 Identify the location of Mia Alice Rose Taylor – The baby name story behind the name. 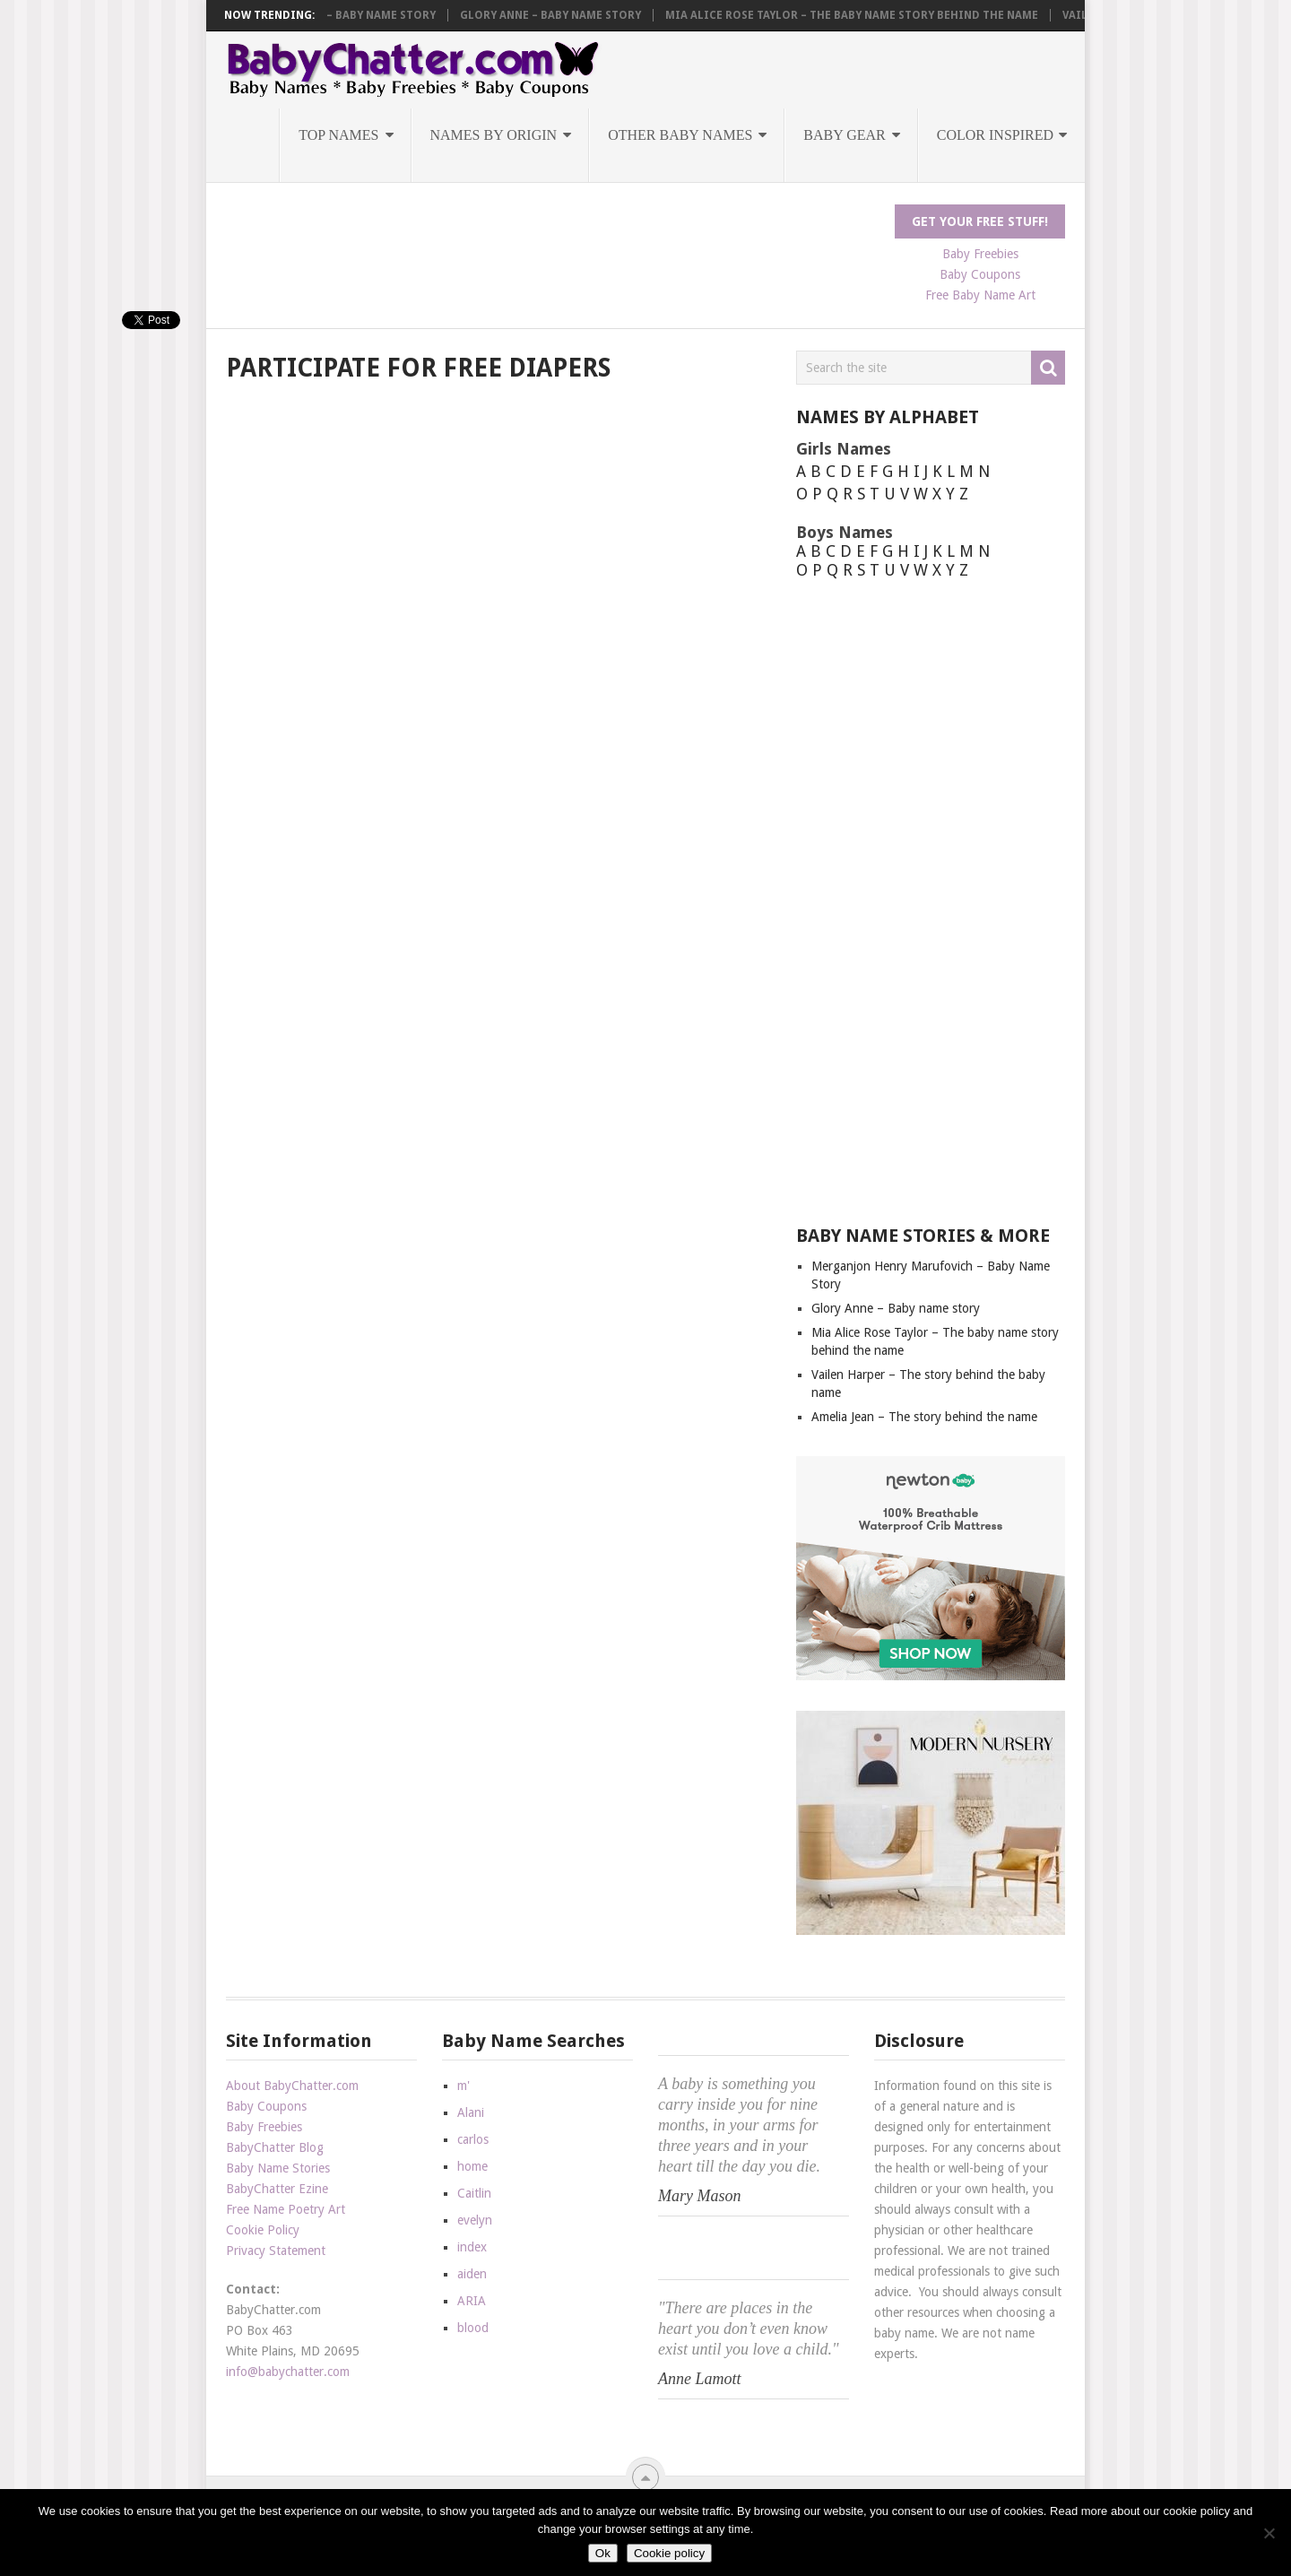
(877, 15).